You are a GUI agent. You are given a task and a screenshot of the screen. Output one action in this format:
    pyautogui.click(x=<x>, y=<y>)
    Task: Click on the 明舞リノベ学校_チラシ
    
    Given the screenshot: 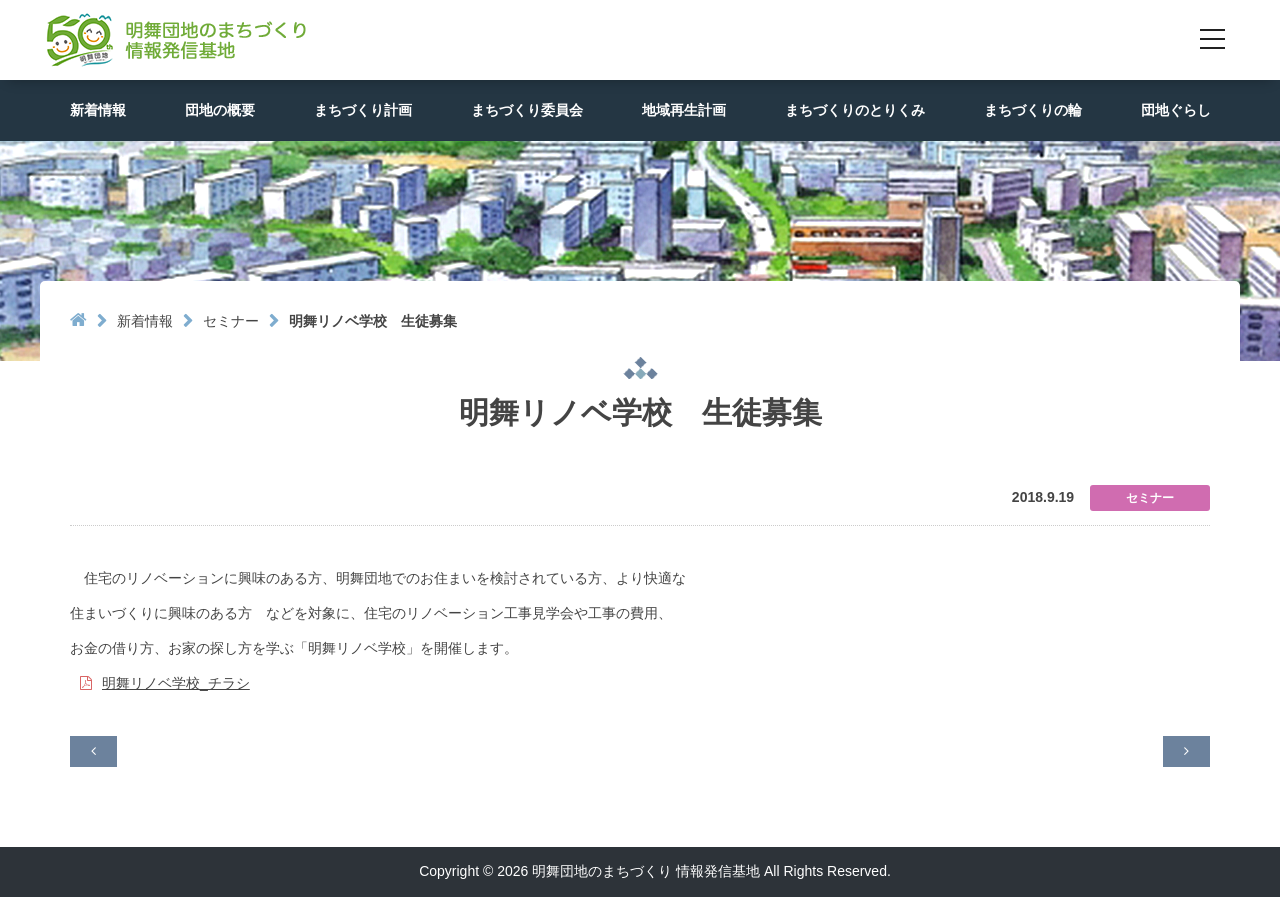 What is the action you would take?
    pyautogui.click(x=176, y=683)
    